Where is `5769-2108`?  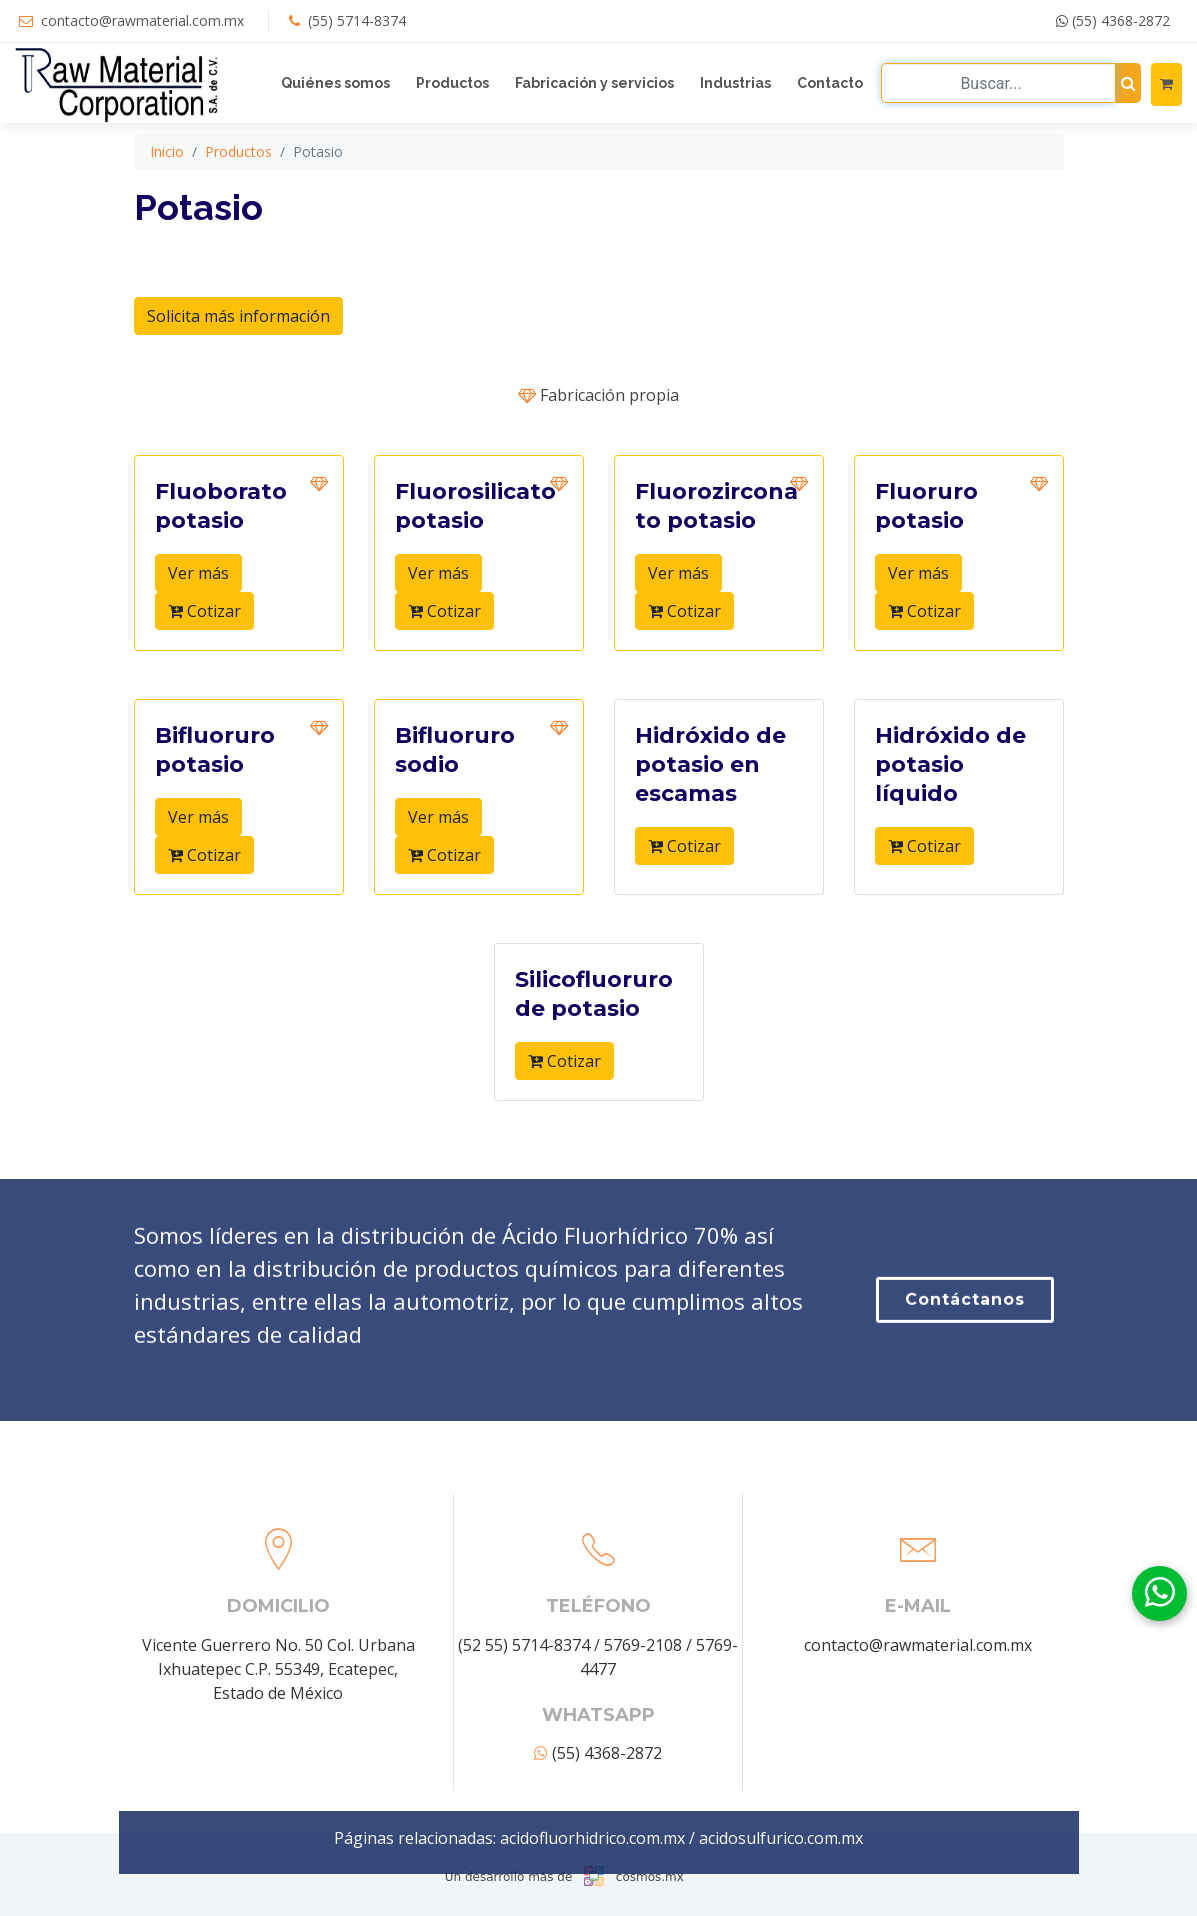 5769-2108 is located at coordinates (643, 1793).